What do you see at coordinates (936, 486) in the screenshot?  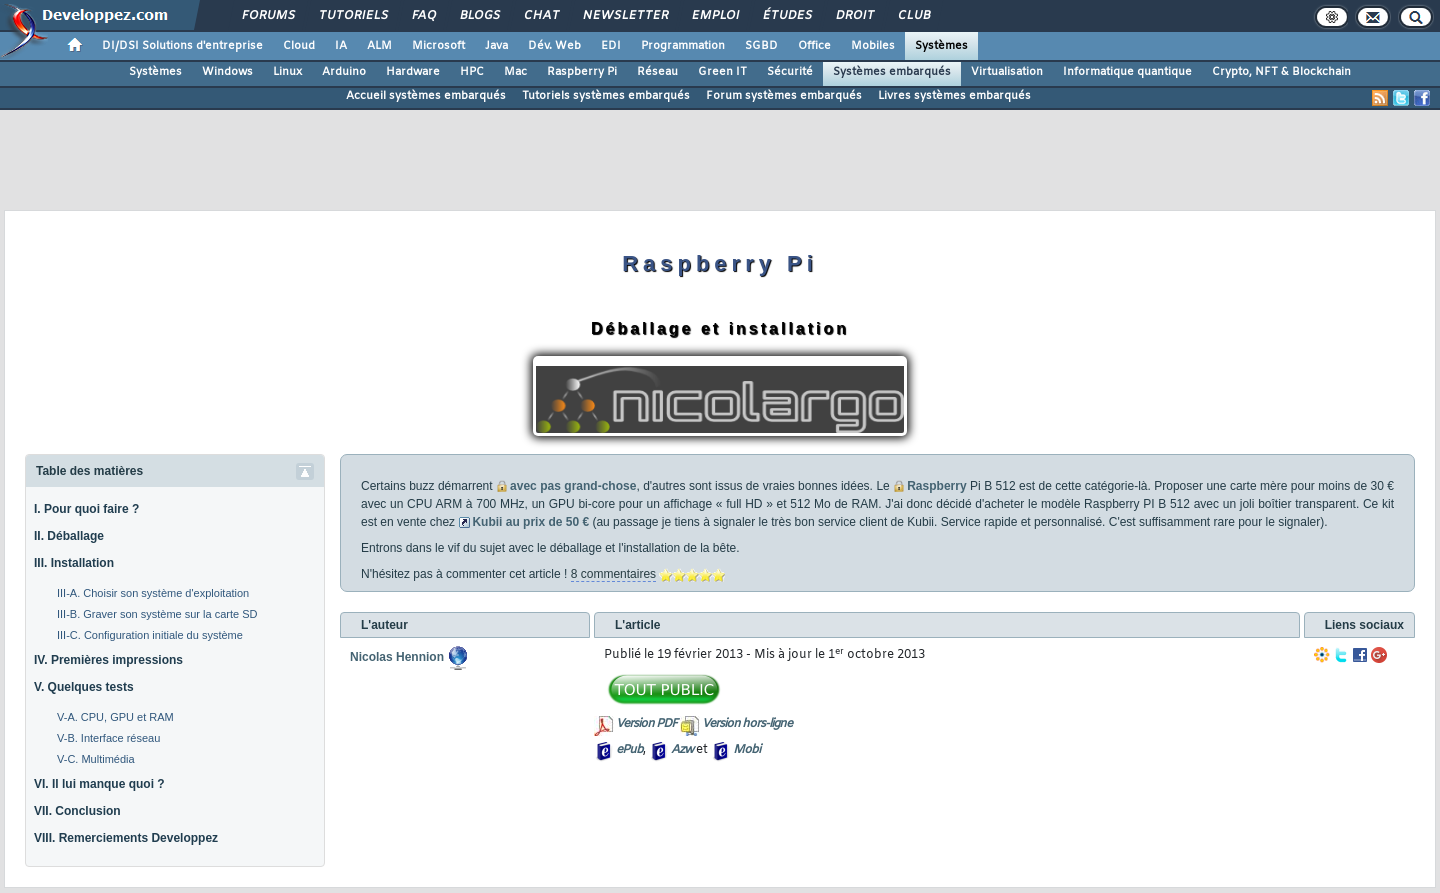 I see `Raspberry` at bounding box center [936, 486].